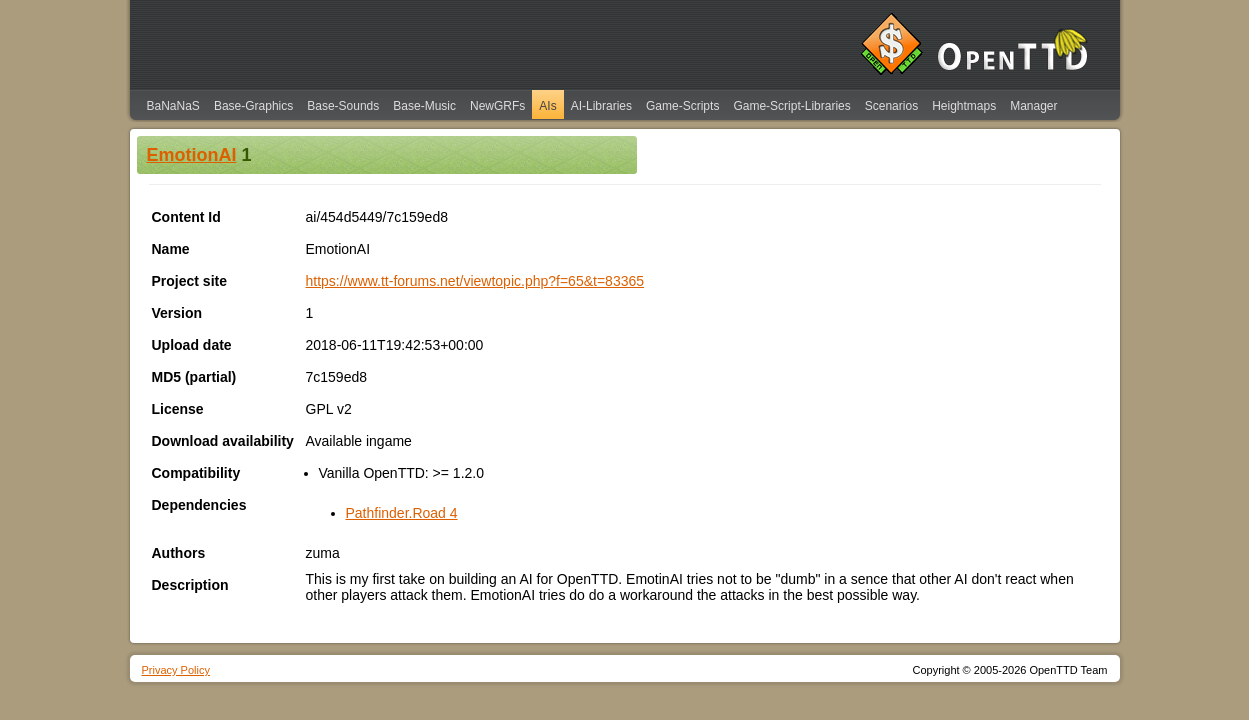  I want to click on Pathfinder.Road 4, so click(402, 513).